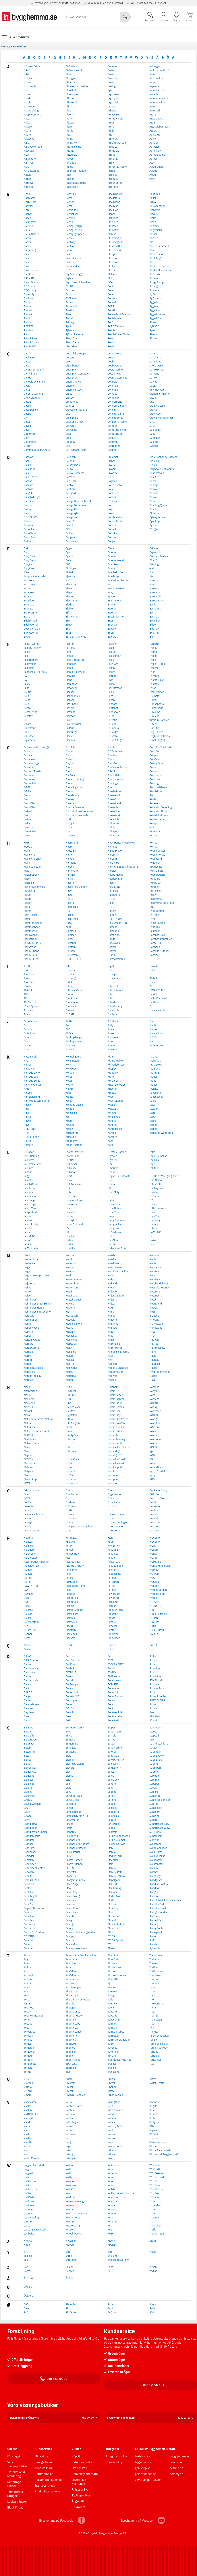  Describe the element at coordinates (154, 1002) in the screenshot. I see `Isotherm` at that location.